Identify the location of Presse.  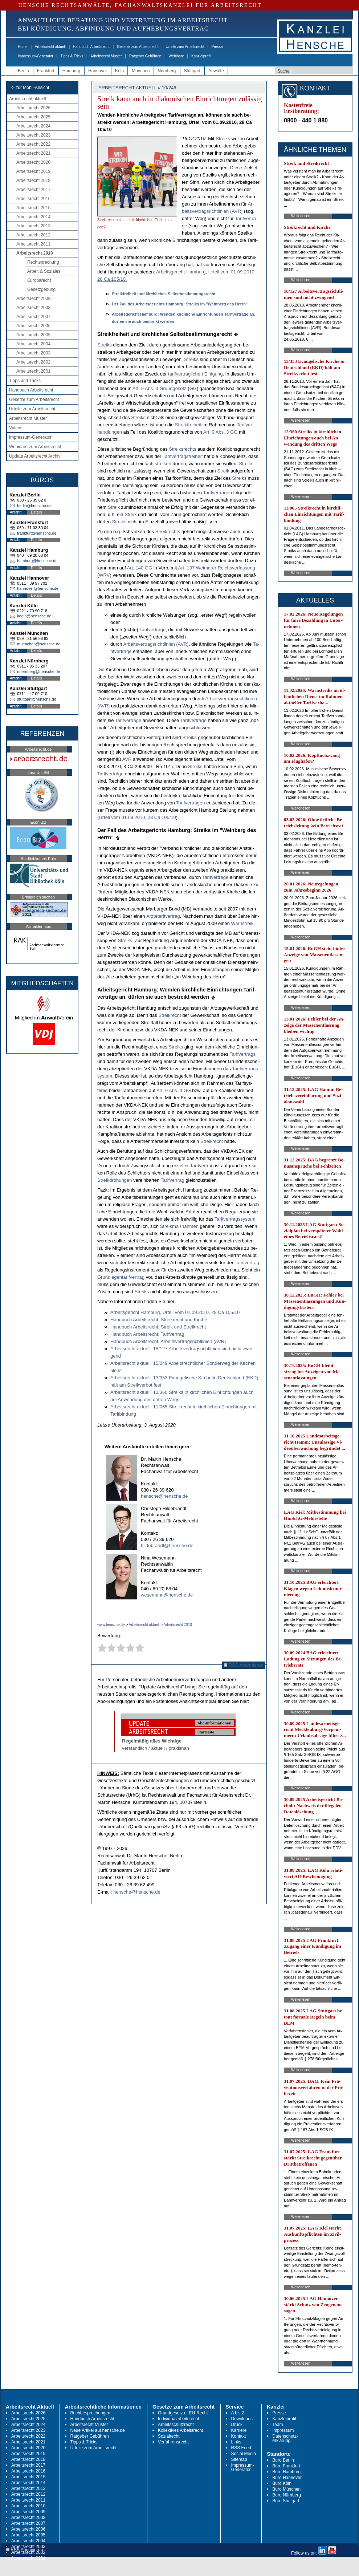
(217, 47).